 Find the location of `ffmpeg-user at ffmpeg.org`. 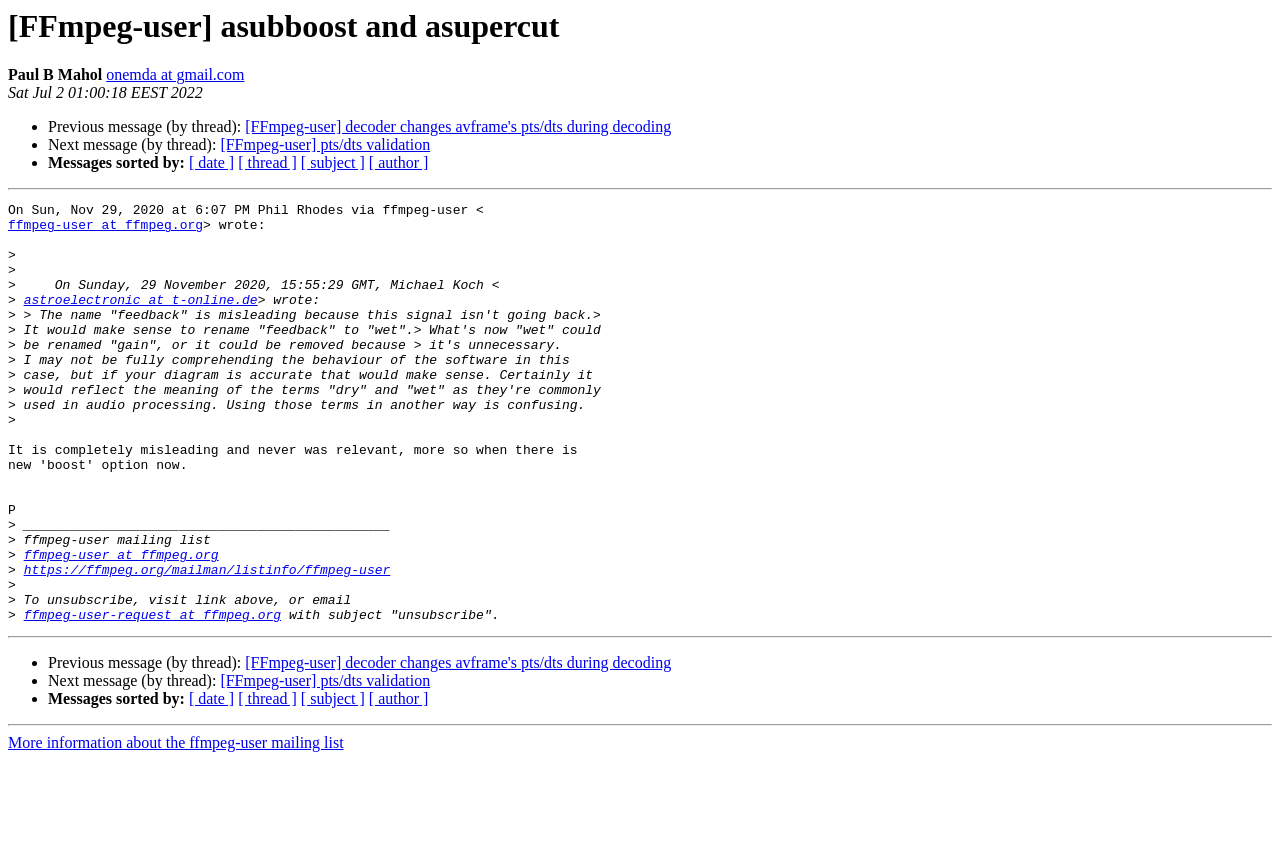

ffmpeg-user at ffmpeg.org is located at coordinates (105, 230).